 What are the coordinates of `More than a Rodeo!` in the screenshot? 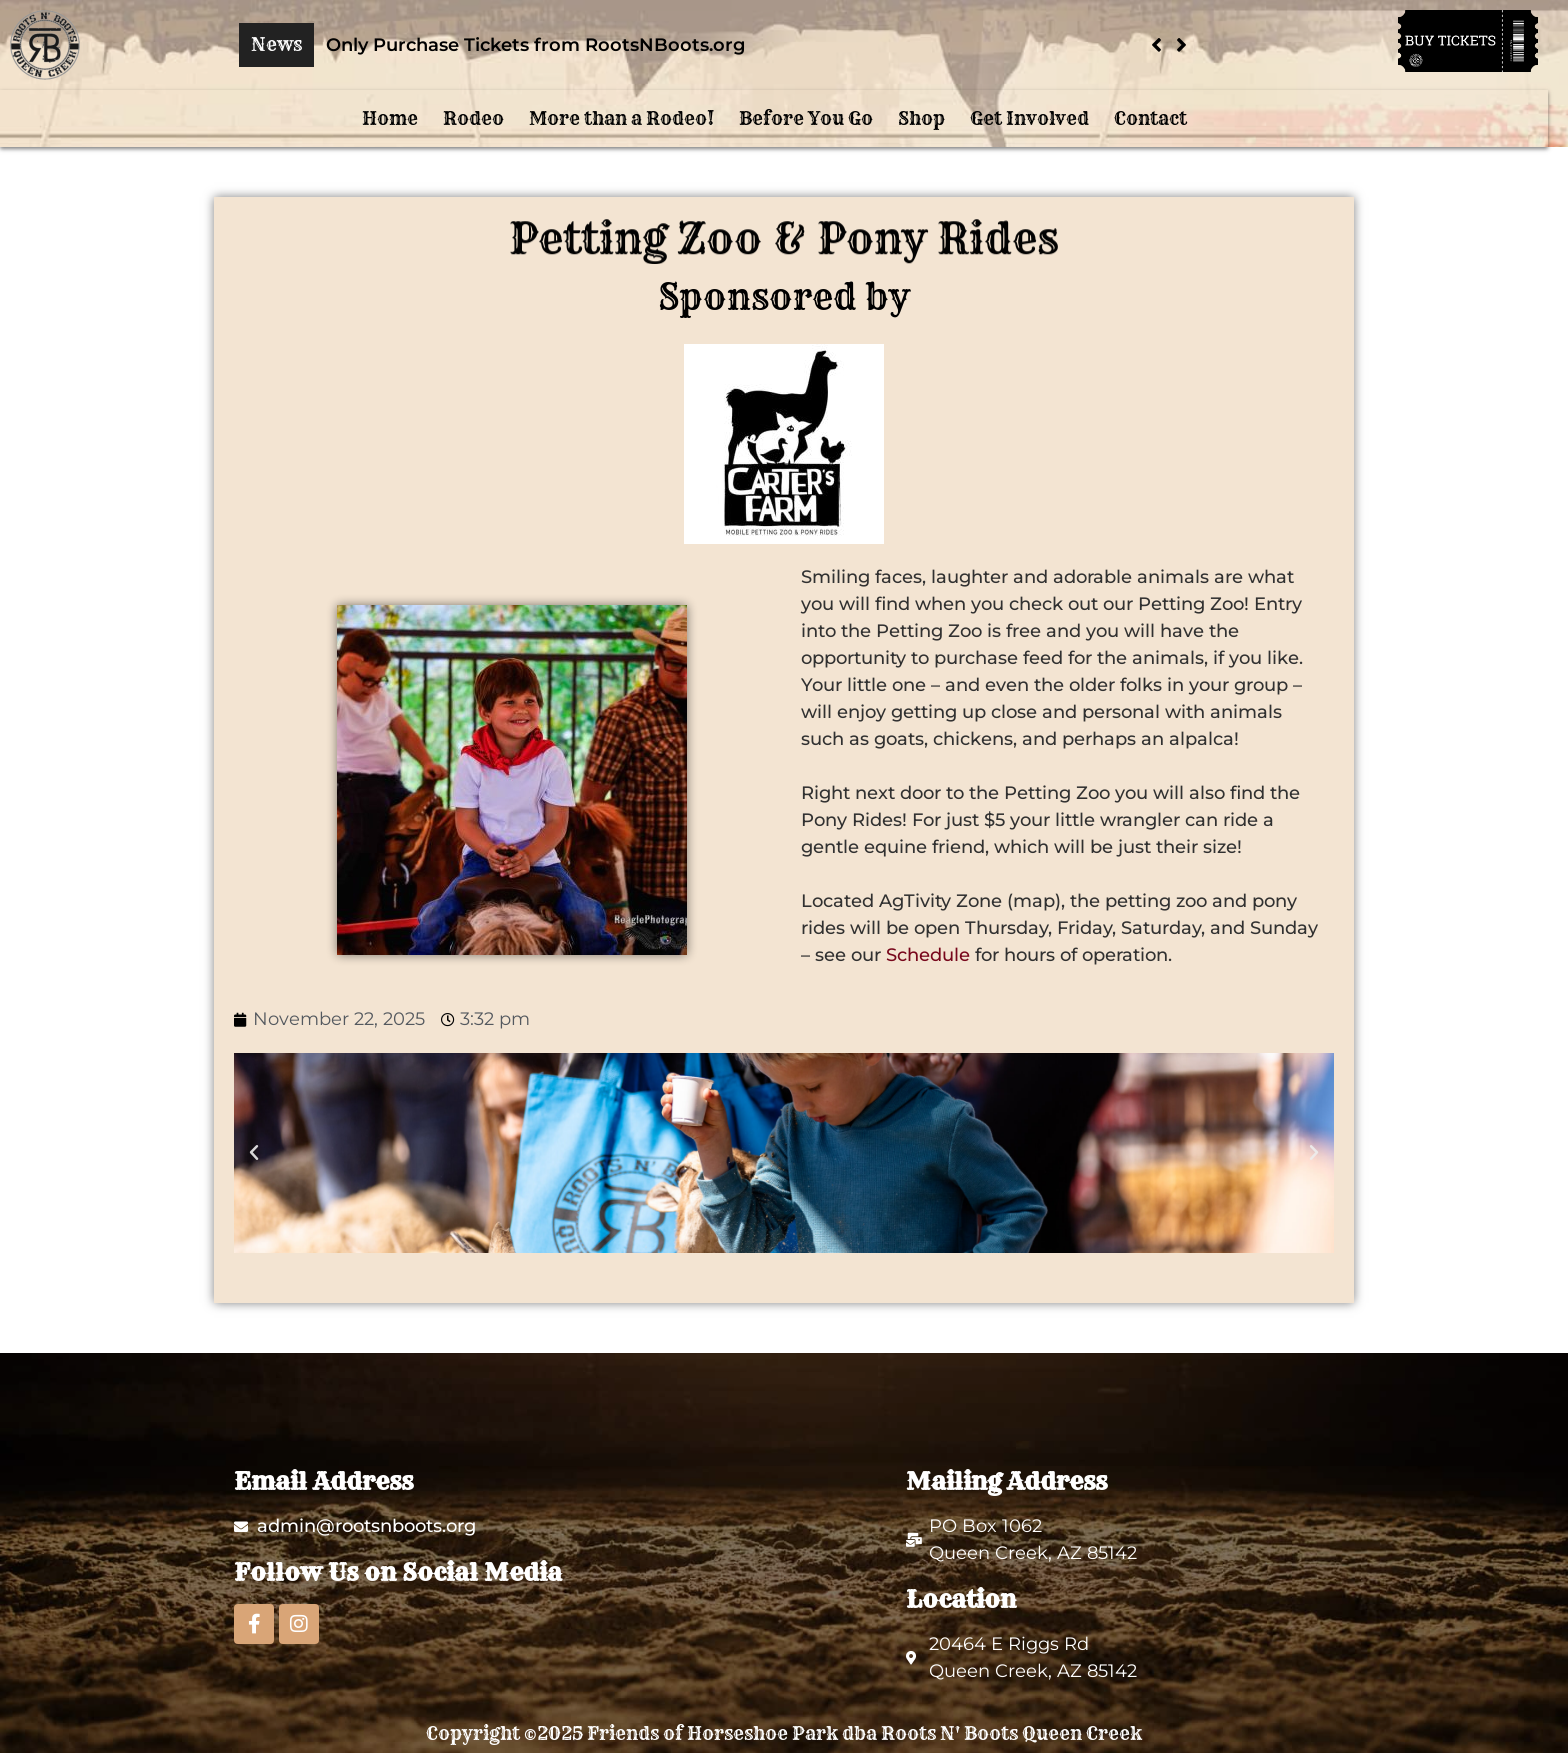 It's located at (621, 118).